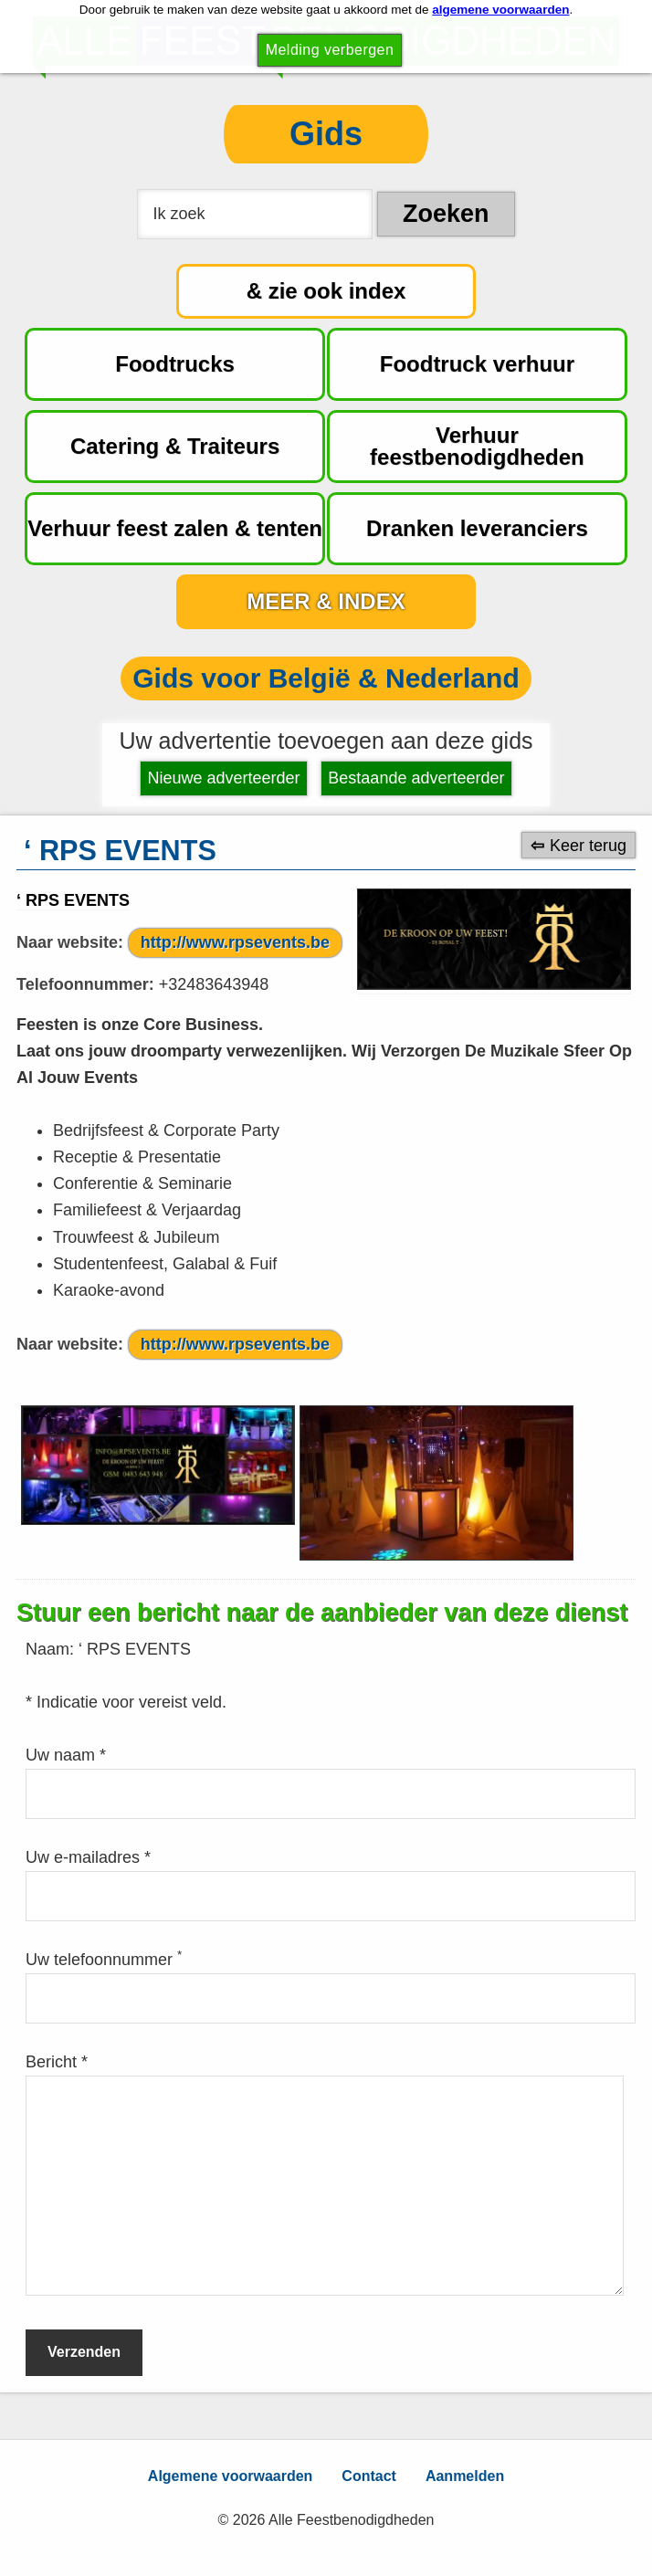 This screenshot has height=2576, width=652. What do you see at coordinates (85, 984) in the screenshot?
I see `Telefoonnummer:` at bounding box center [85, 984].